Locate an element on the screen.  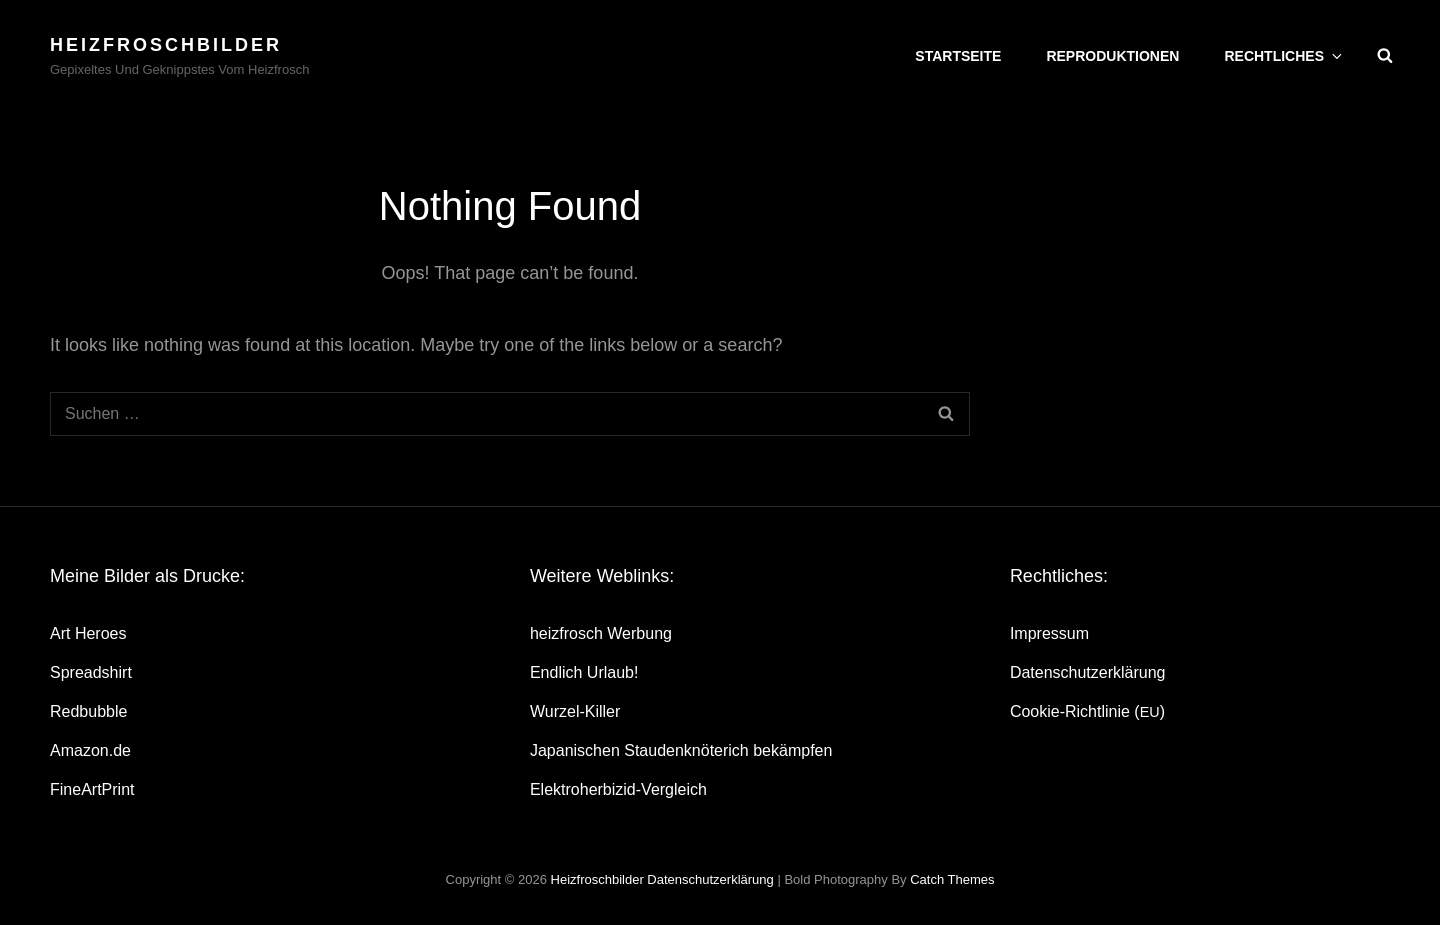
Daten­schutz­er­klä­rung is located at coordinates (1088, 672).